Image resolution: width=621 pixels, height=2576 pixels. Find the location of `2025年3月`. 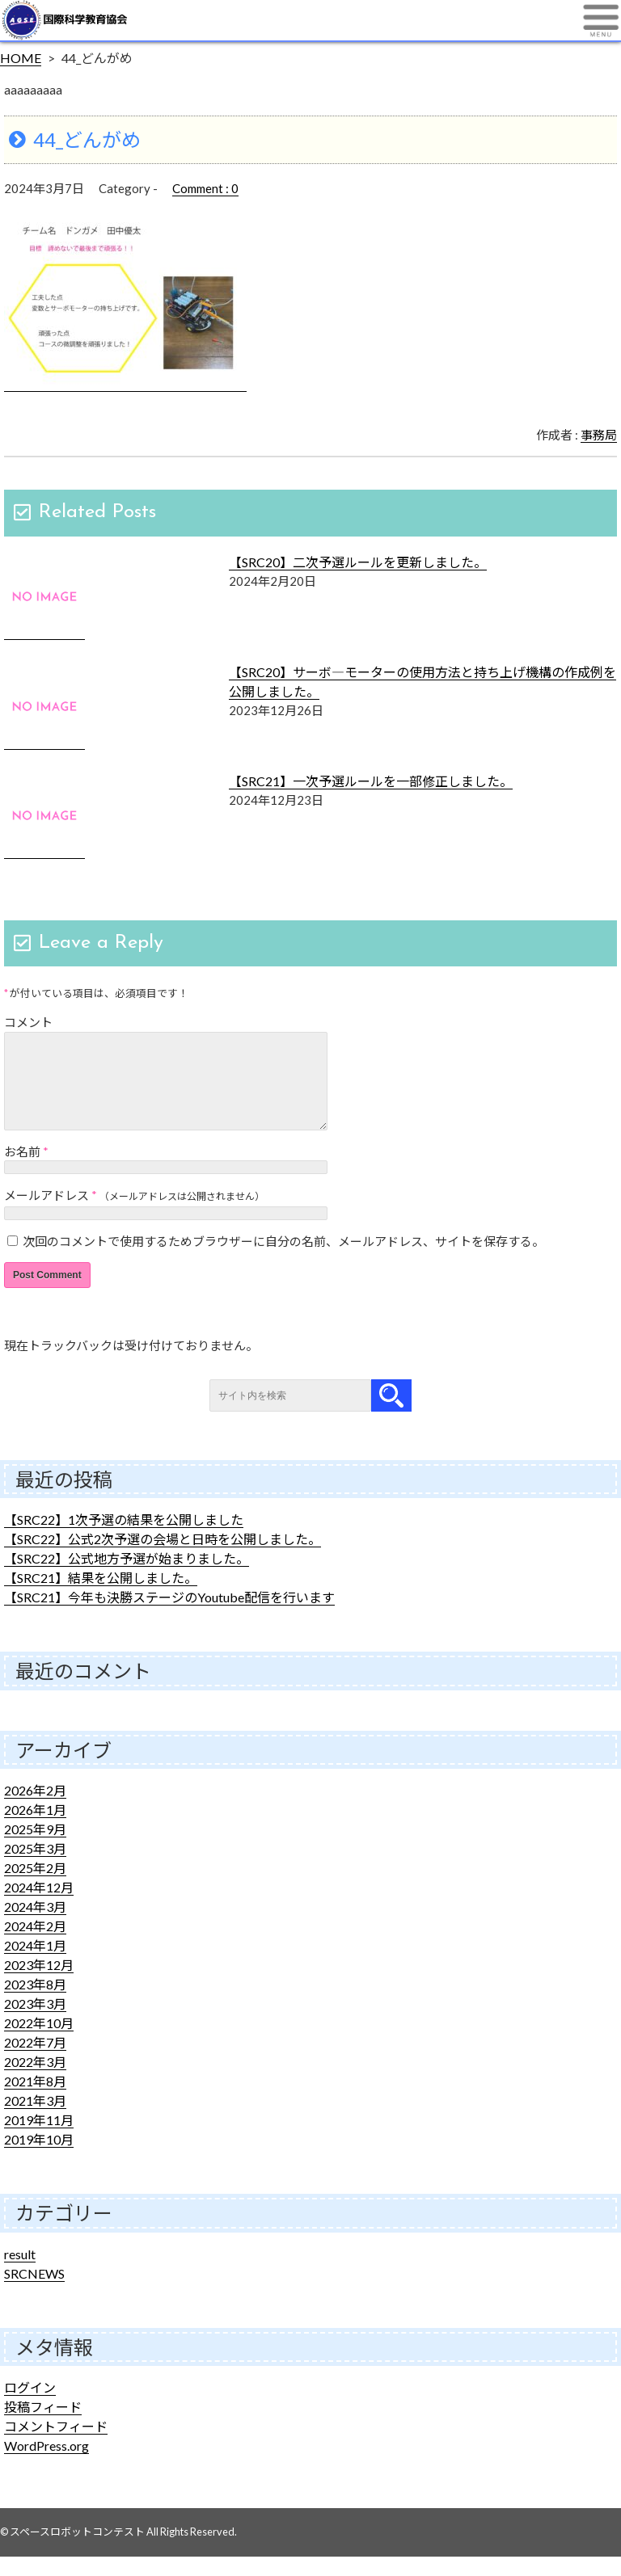

2025年3月 is located at coordinates (35, 1867).